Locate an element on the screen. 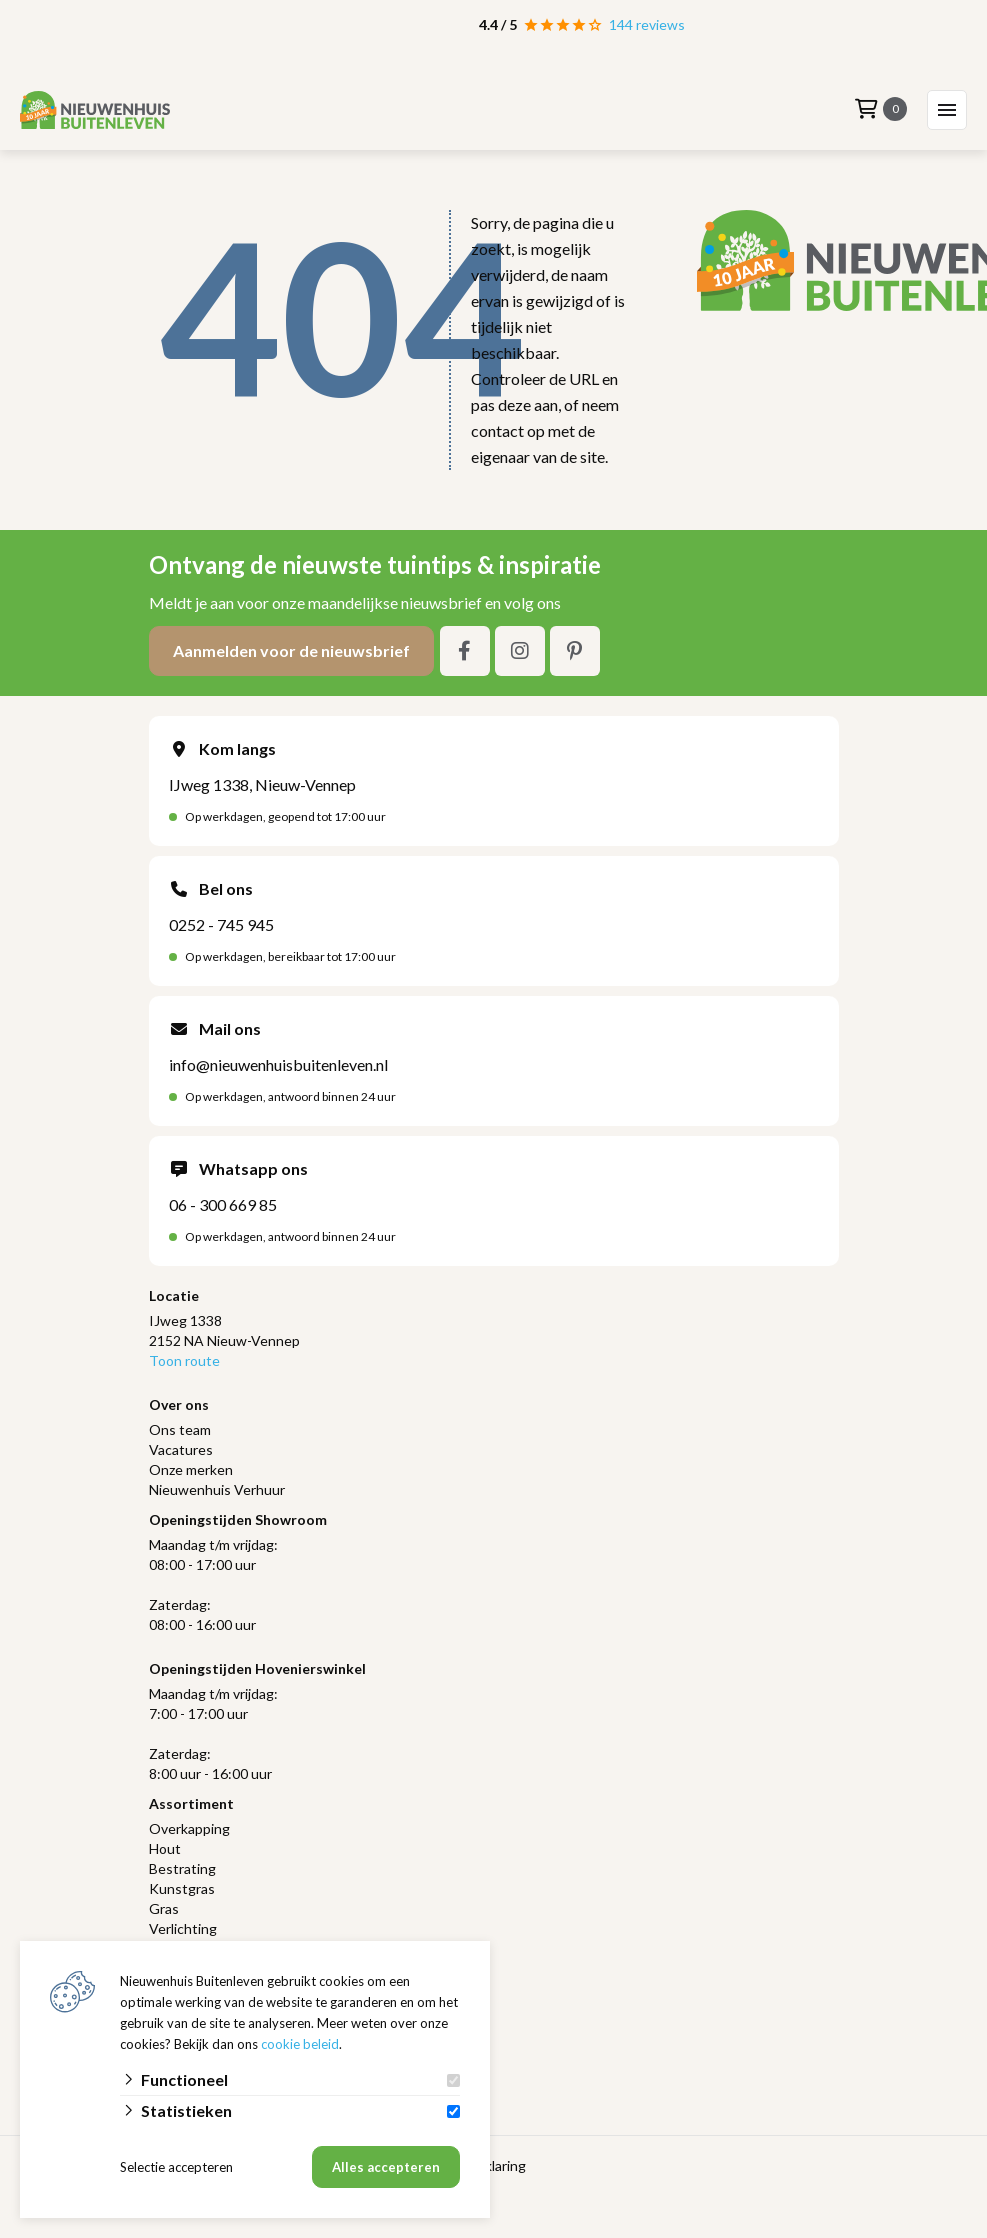 The height and width of the screenshot is (2238, 987). Aanmelden voor de nieuwsbrief is located at coordinates (291, 650).